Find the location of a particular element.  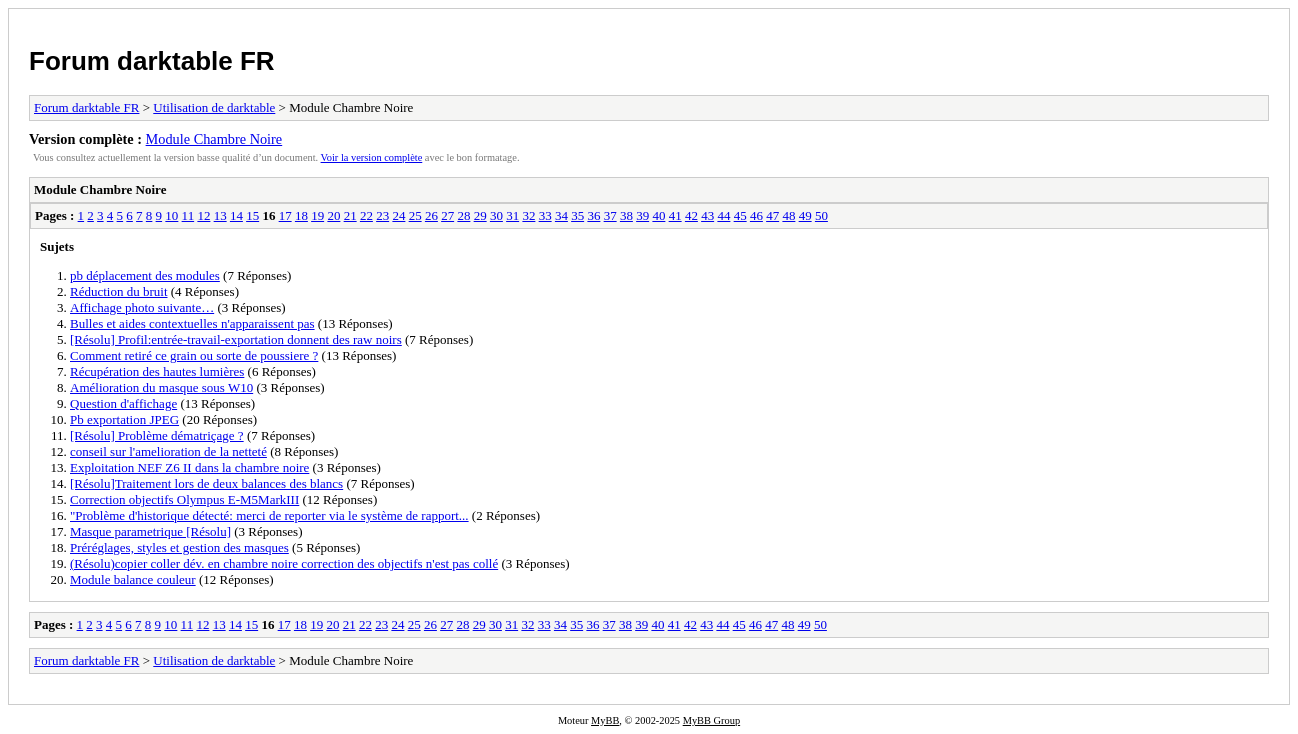

18 is located at coordinates (301, 215).